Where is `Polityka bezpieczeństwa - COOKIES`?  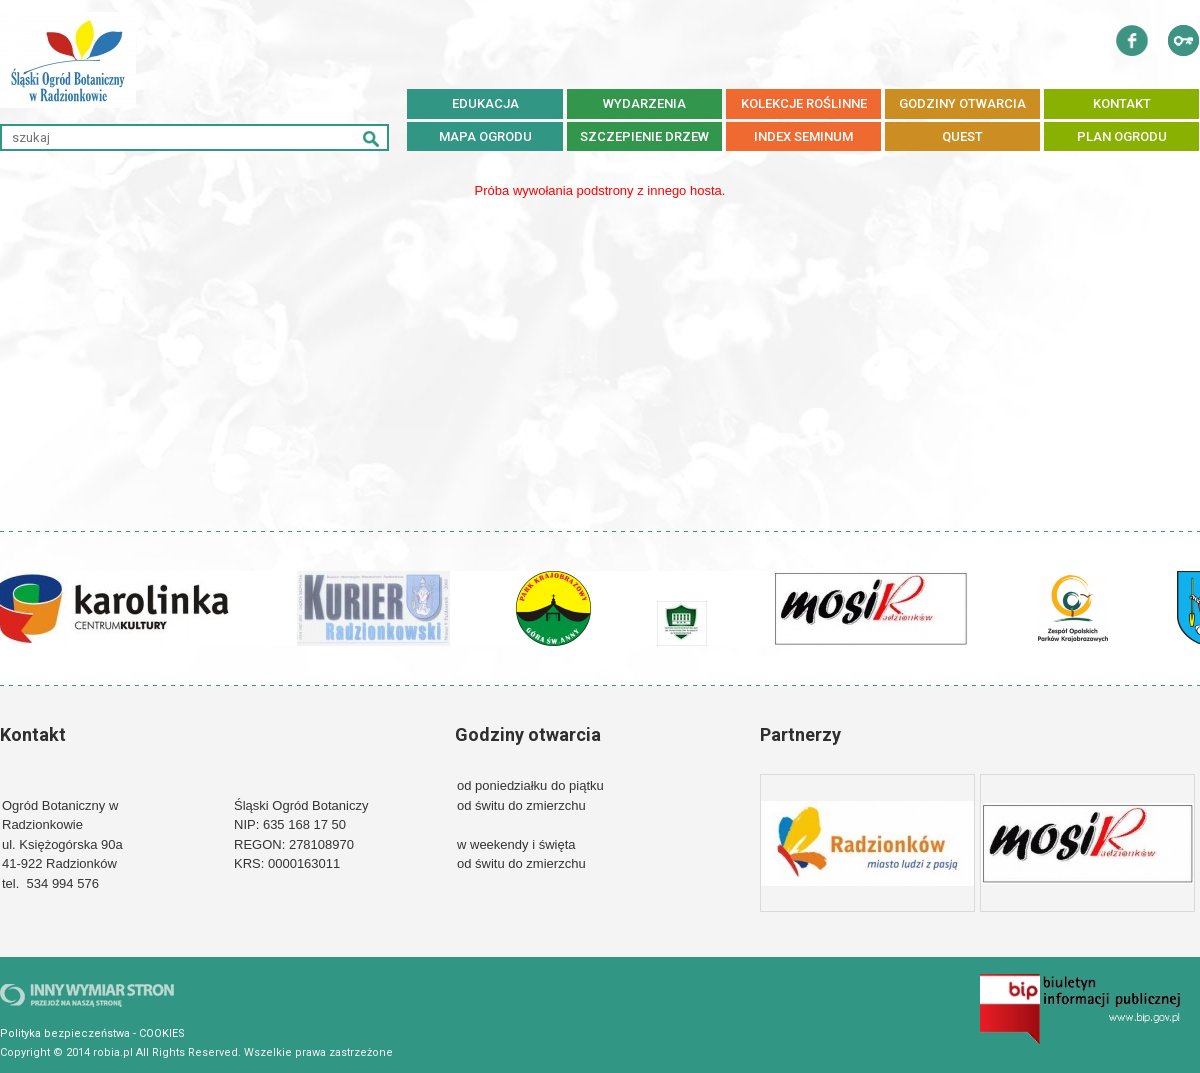
Polityka bezpieczeństwa - COOKIES is located at coordinates (92, 1033).